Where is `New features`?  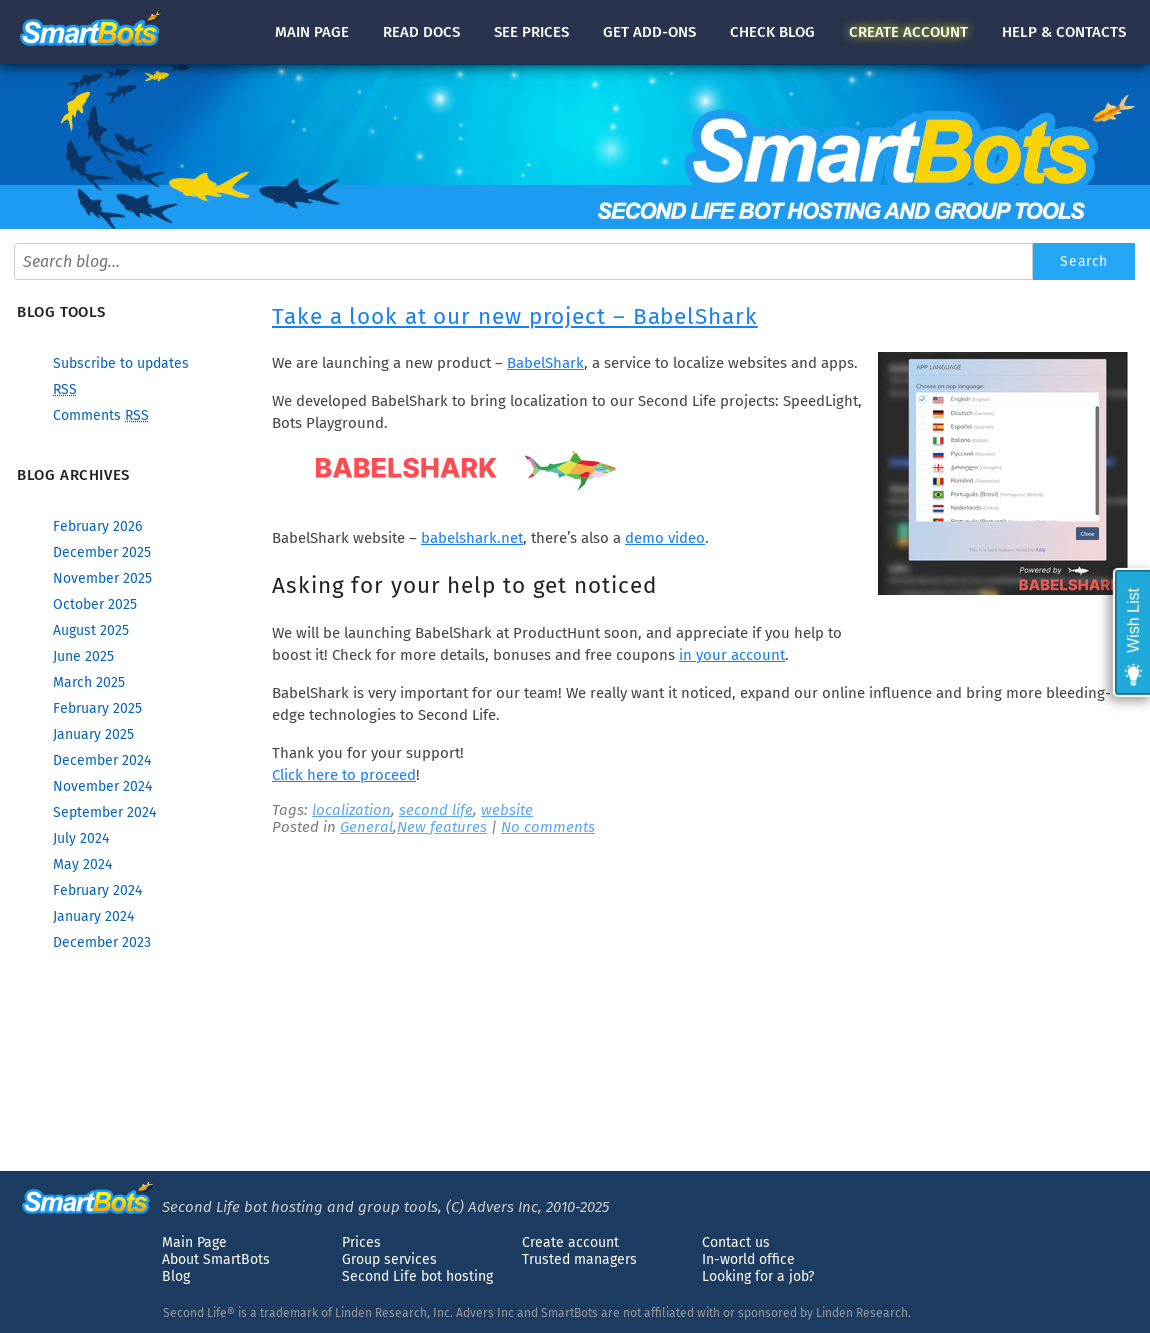
New features is located at coordinates (442, 827).